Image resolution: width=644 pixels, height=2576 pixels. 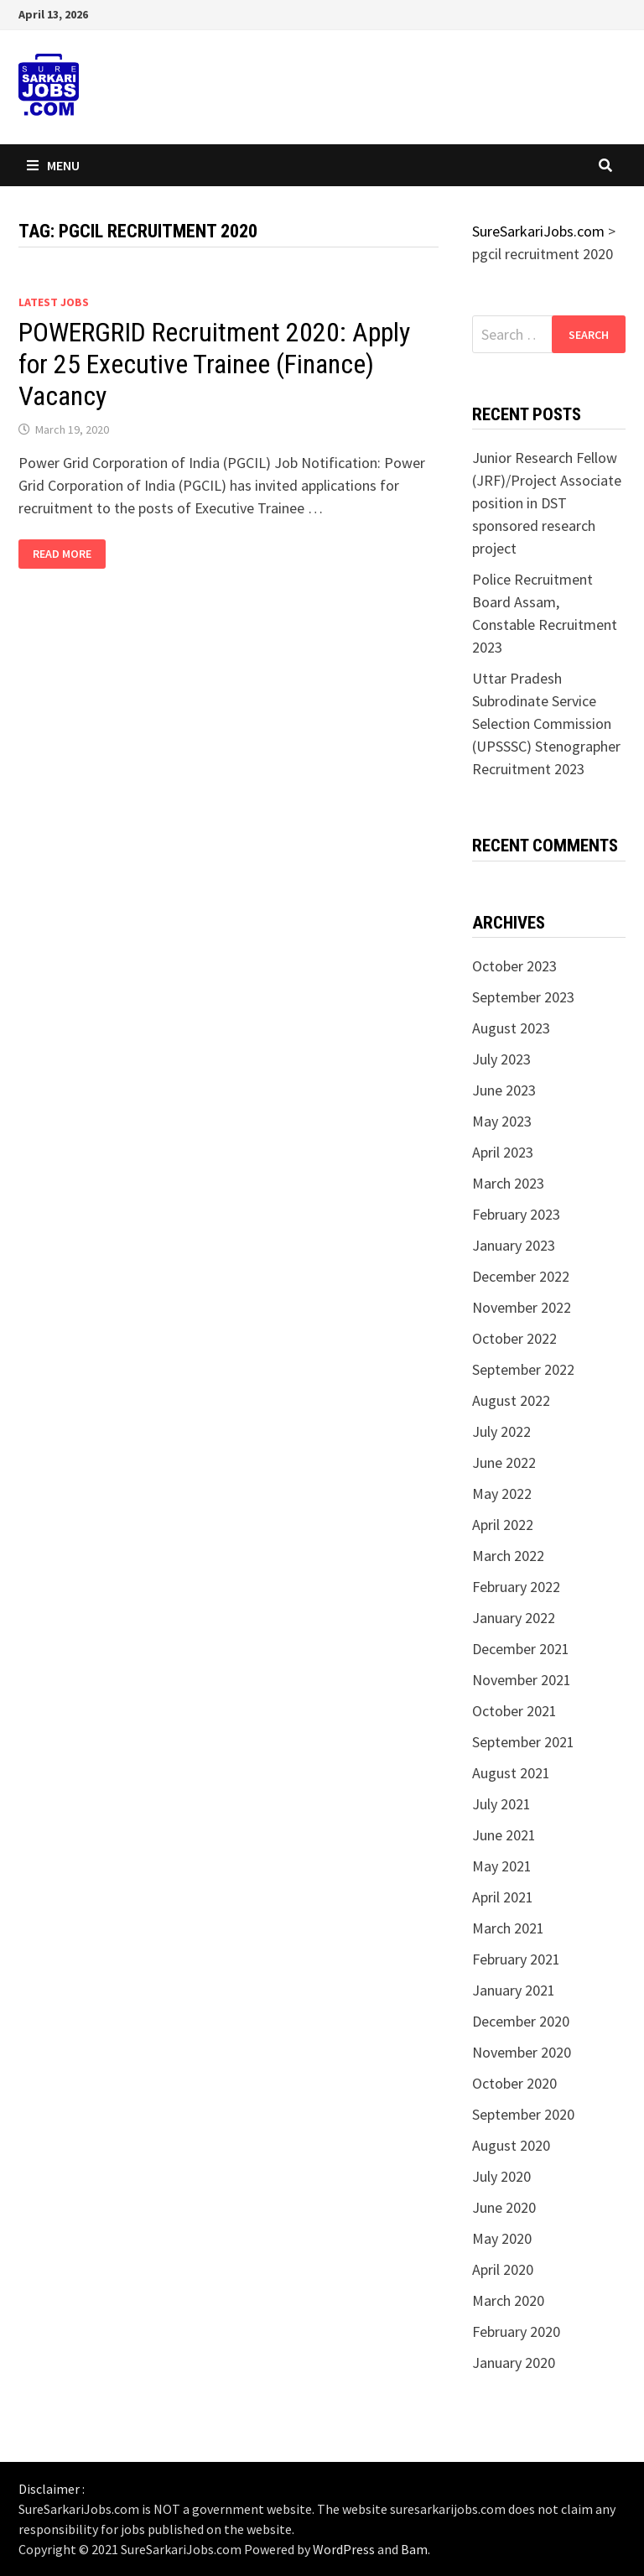 What do you see at coordinates (502, 2238) in the screenshot?
I see `May 2020` at bounding box center [502, 2238].